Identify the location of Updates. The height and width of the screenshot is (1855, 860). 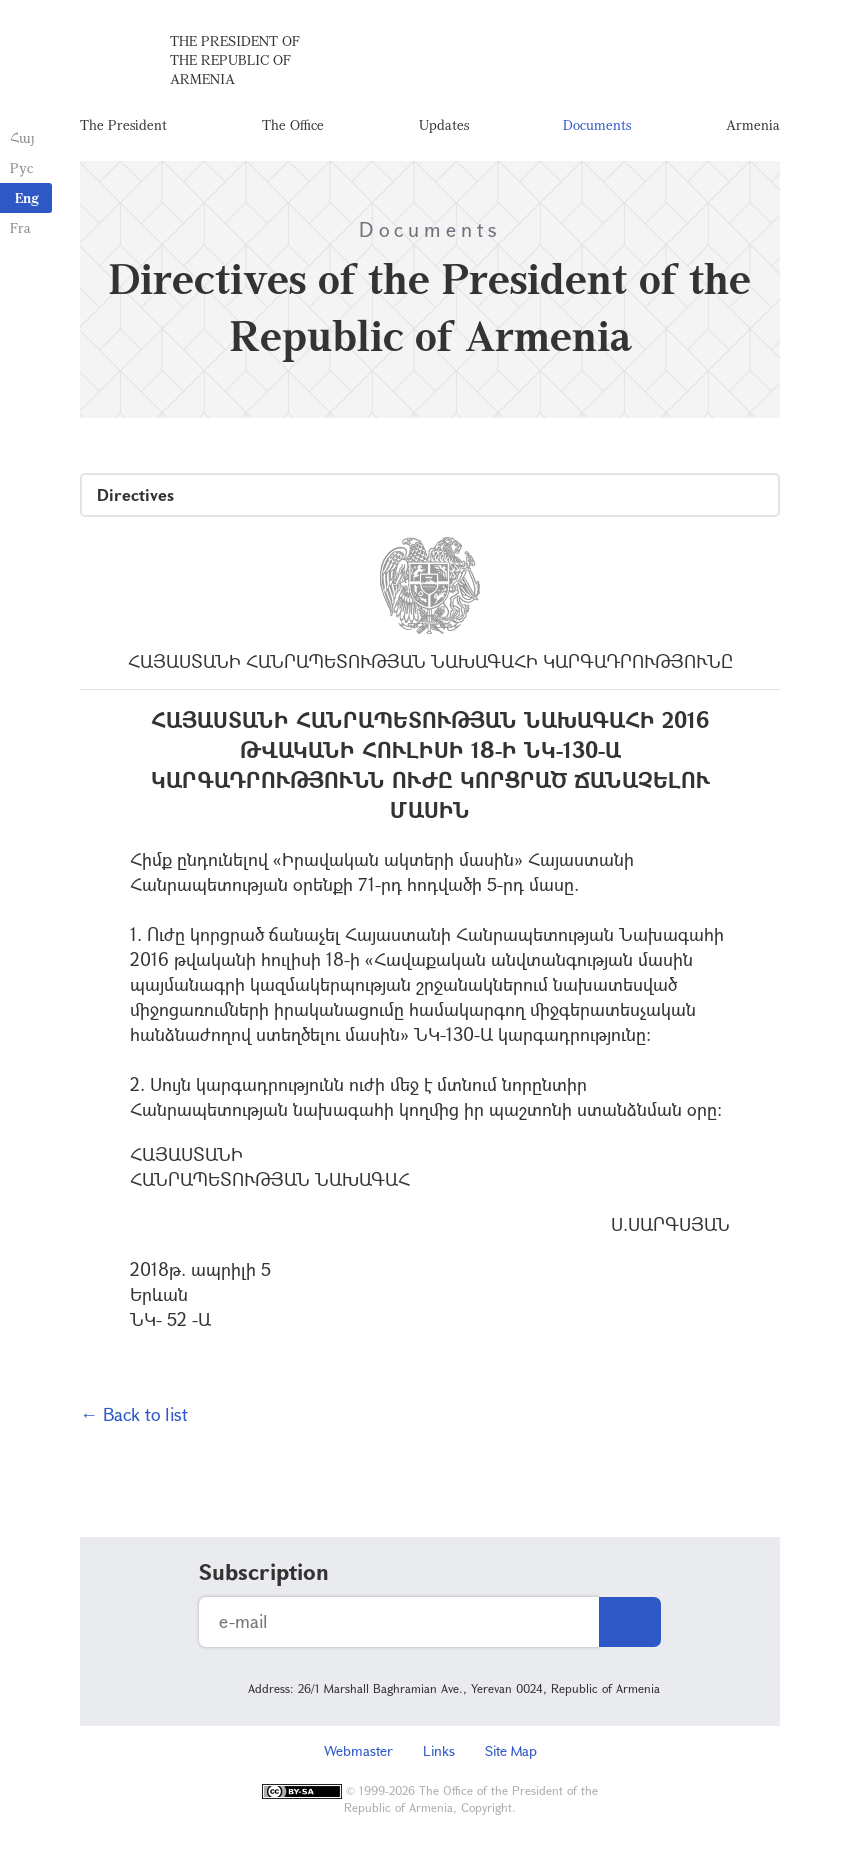
(444, 124).